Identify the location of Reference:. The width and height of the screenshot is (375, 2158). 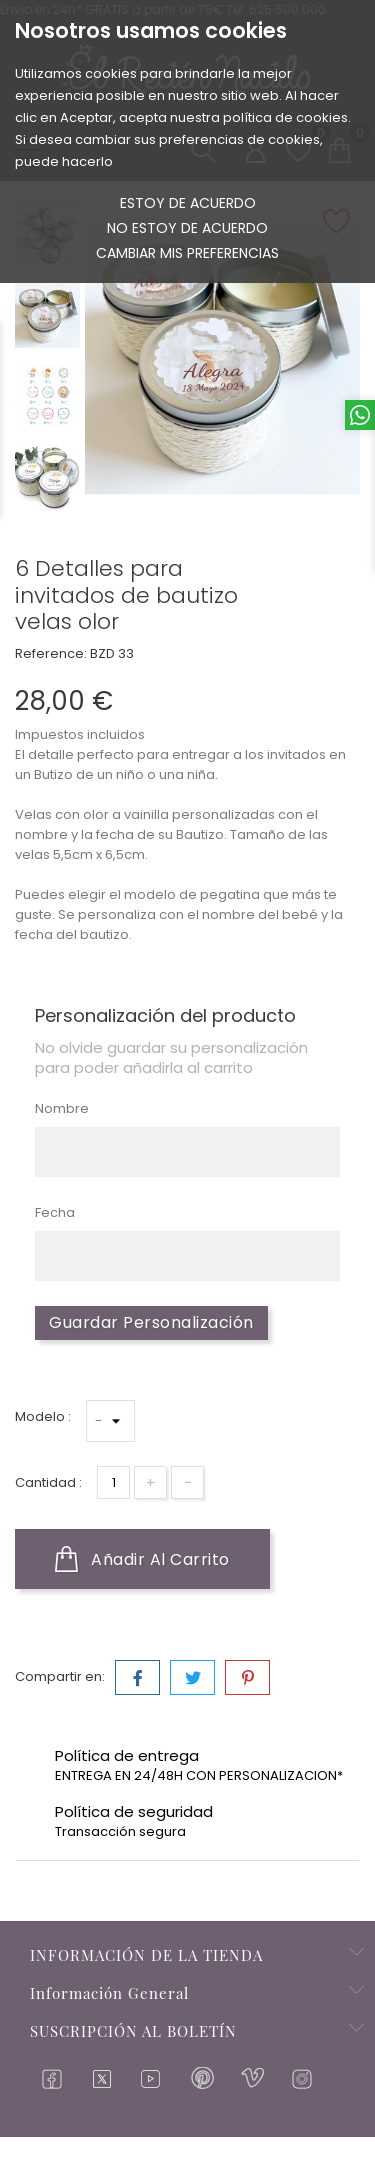
(51, 653).